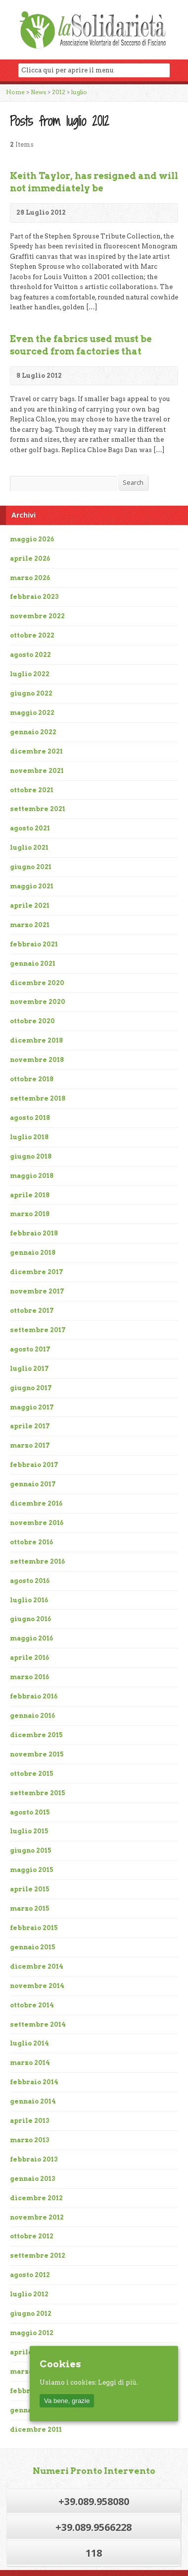 The image size is (188, 2576). I want to click on aprile 2017, so click(30, 1426).